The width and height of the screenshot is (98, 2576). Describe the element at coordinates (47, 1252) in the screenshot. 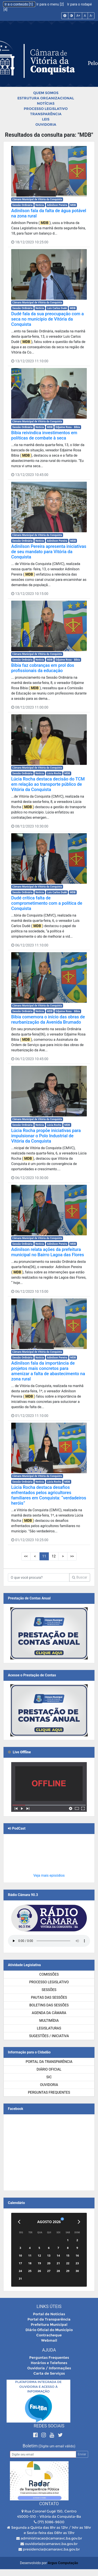

I see `Adinilson relata ações da prefeitura municipal no Bairro Lagoa das Flores` at that location.